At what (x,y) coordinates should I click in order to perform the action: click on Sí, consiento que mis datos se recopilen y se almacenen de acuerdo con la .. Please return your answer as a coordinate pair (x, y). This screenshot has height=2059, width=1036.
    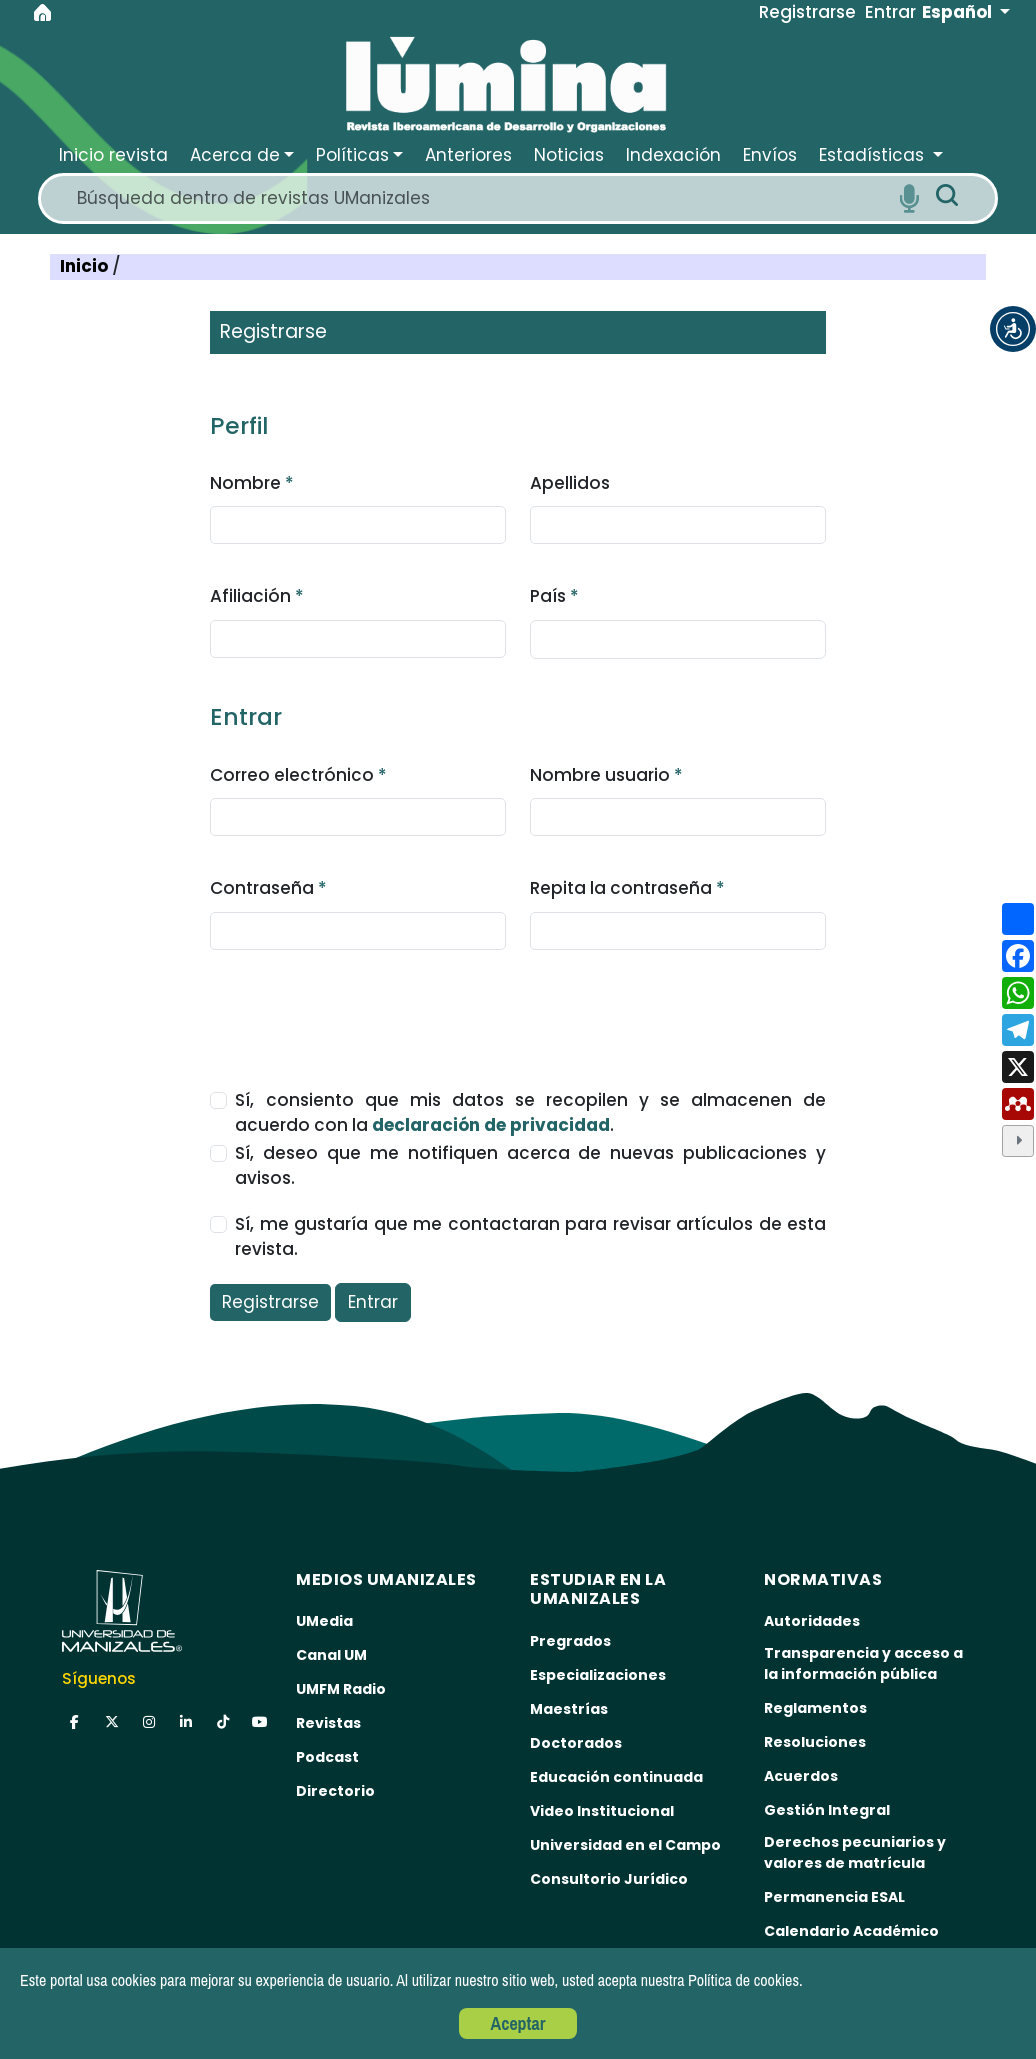
    Looking at the image, I should click on (530, 1113).